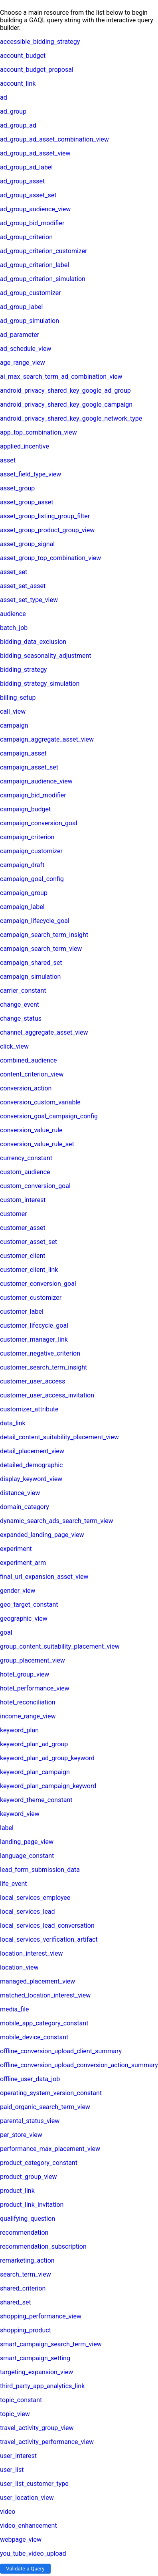 This screenshot has height=2576, width=158. I want to click on call_view, so click(13, 711).